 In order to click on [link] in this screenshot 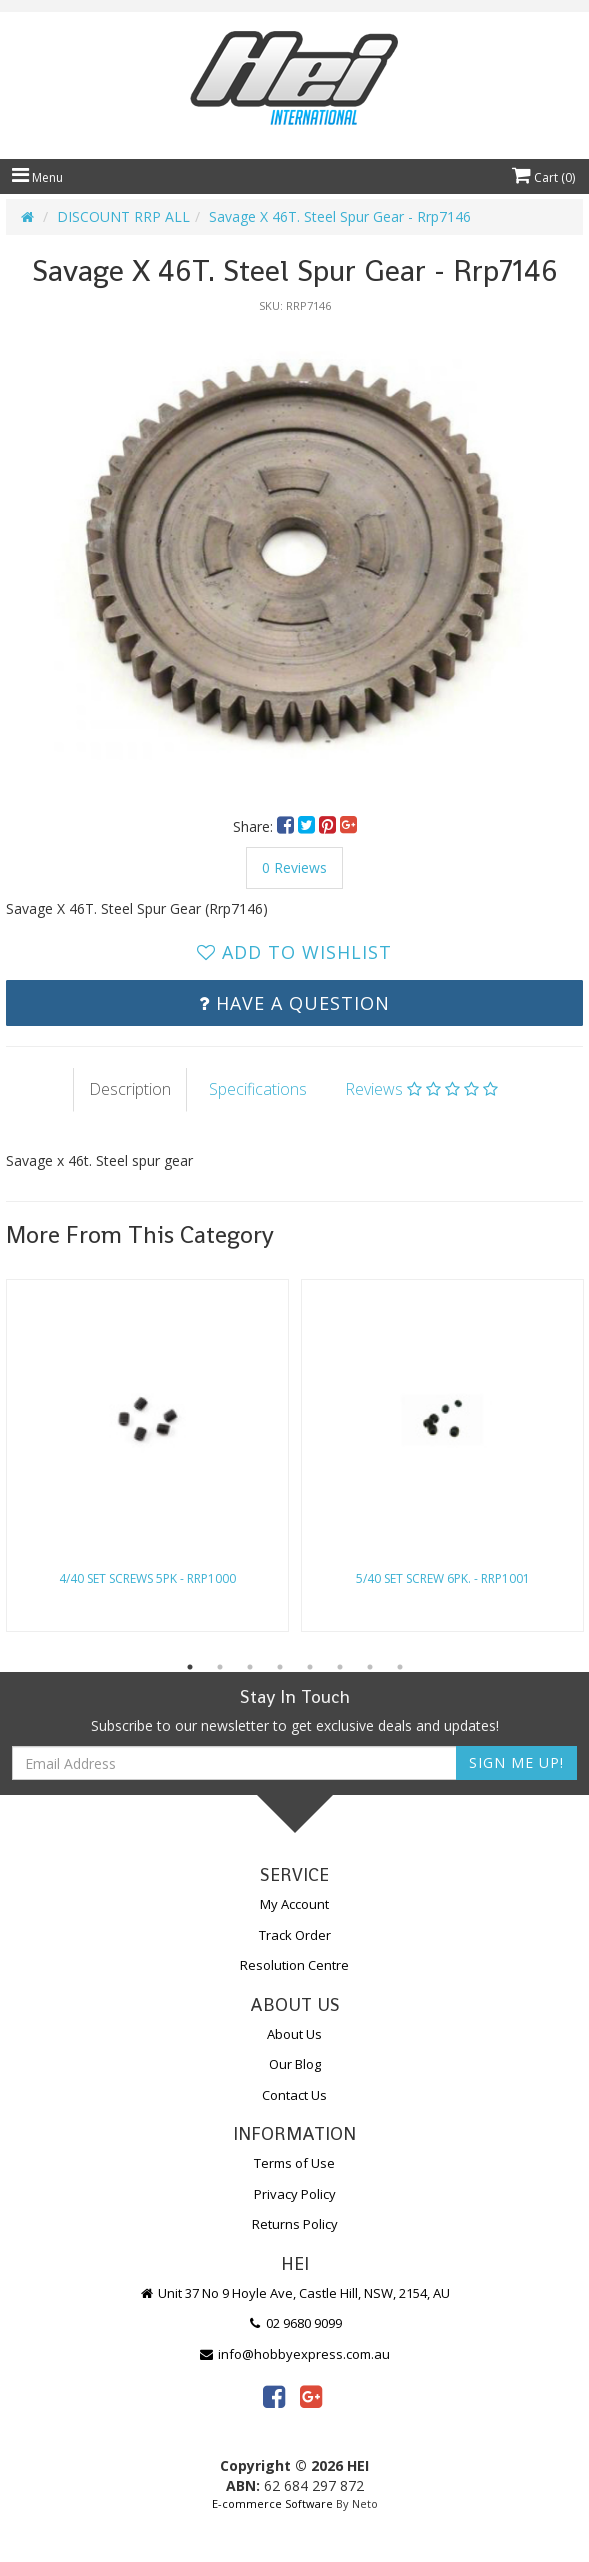, I will do `click(274, 2396)`.